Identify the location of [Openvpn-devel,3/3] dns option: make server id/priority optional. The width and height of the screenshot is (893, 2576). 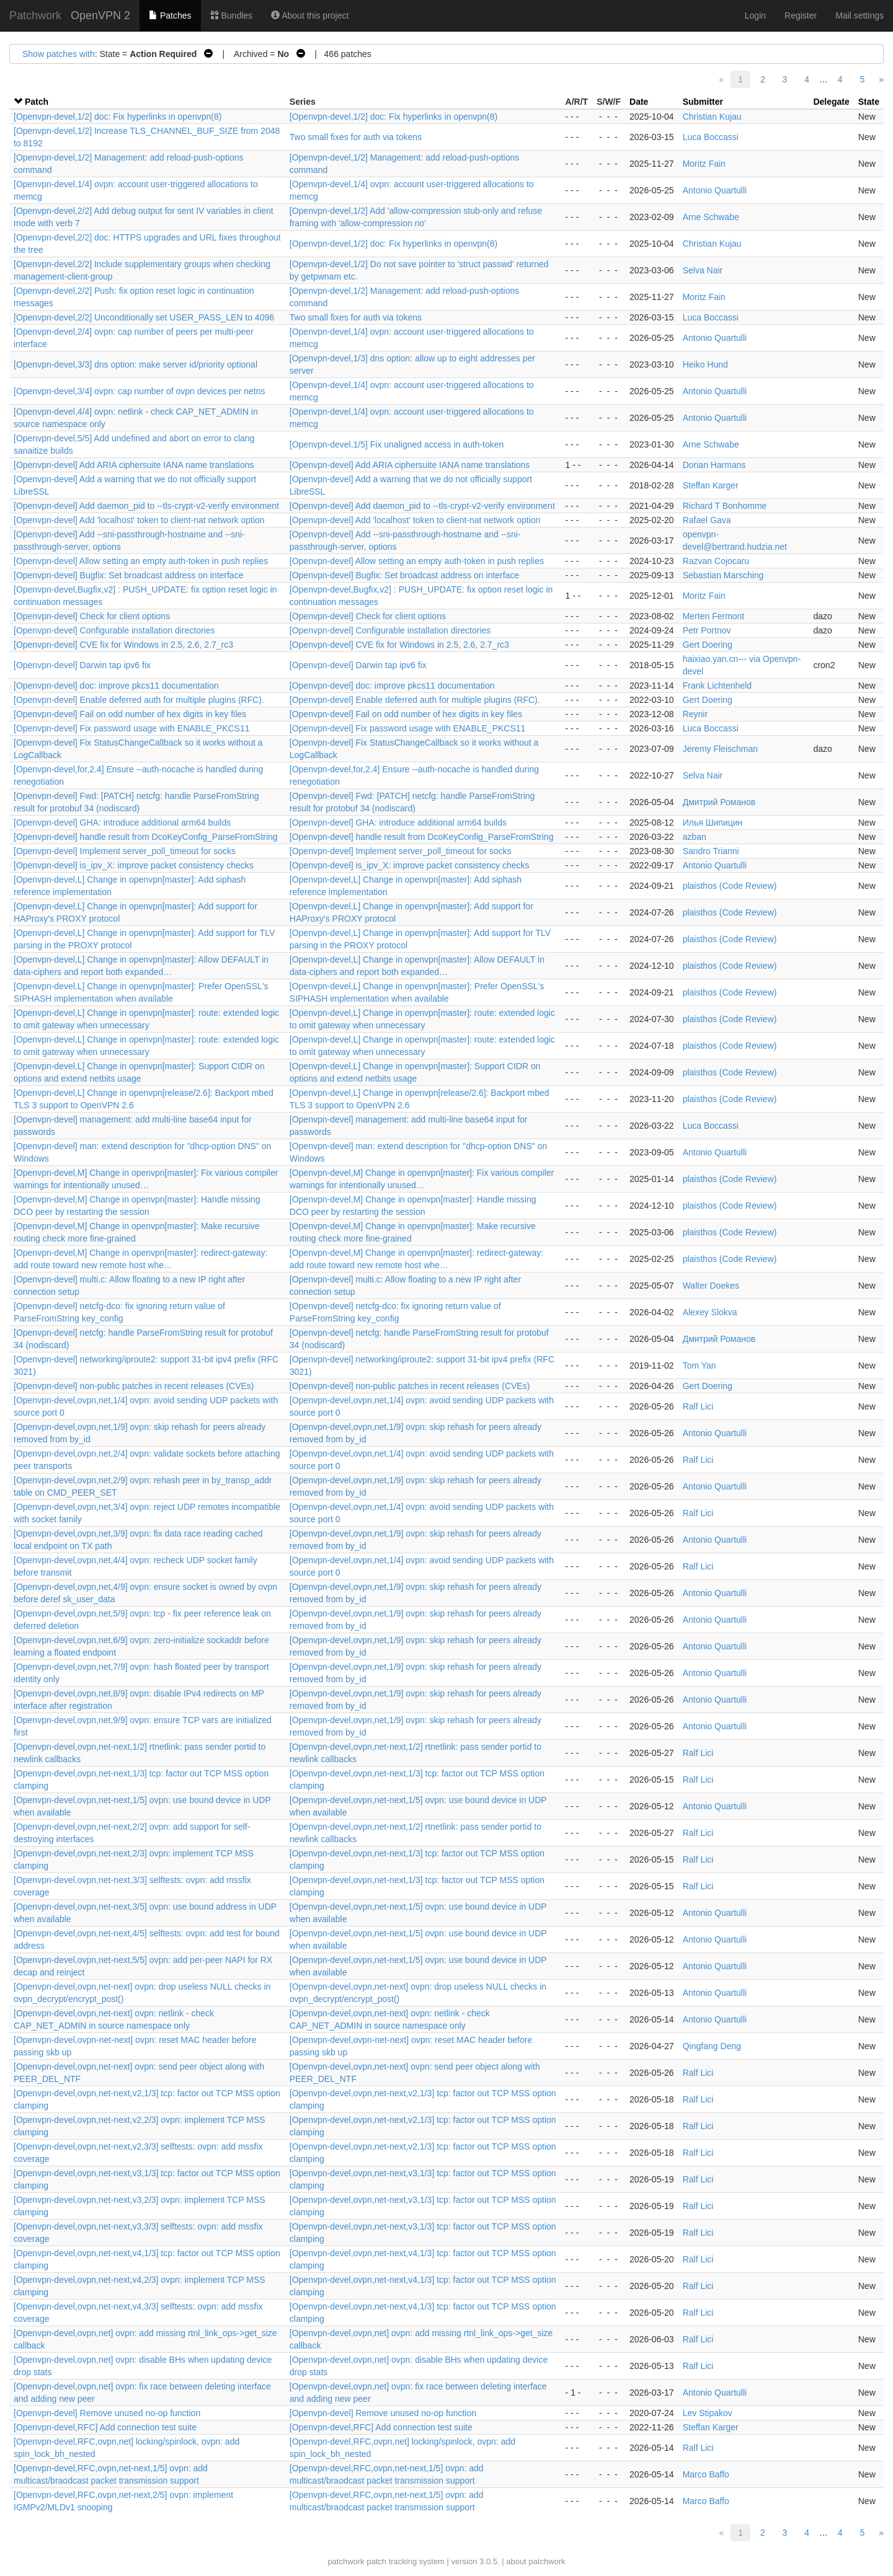
(135, 364).